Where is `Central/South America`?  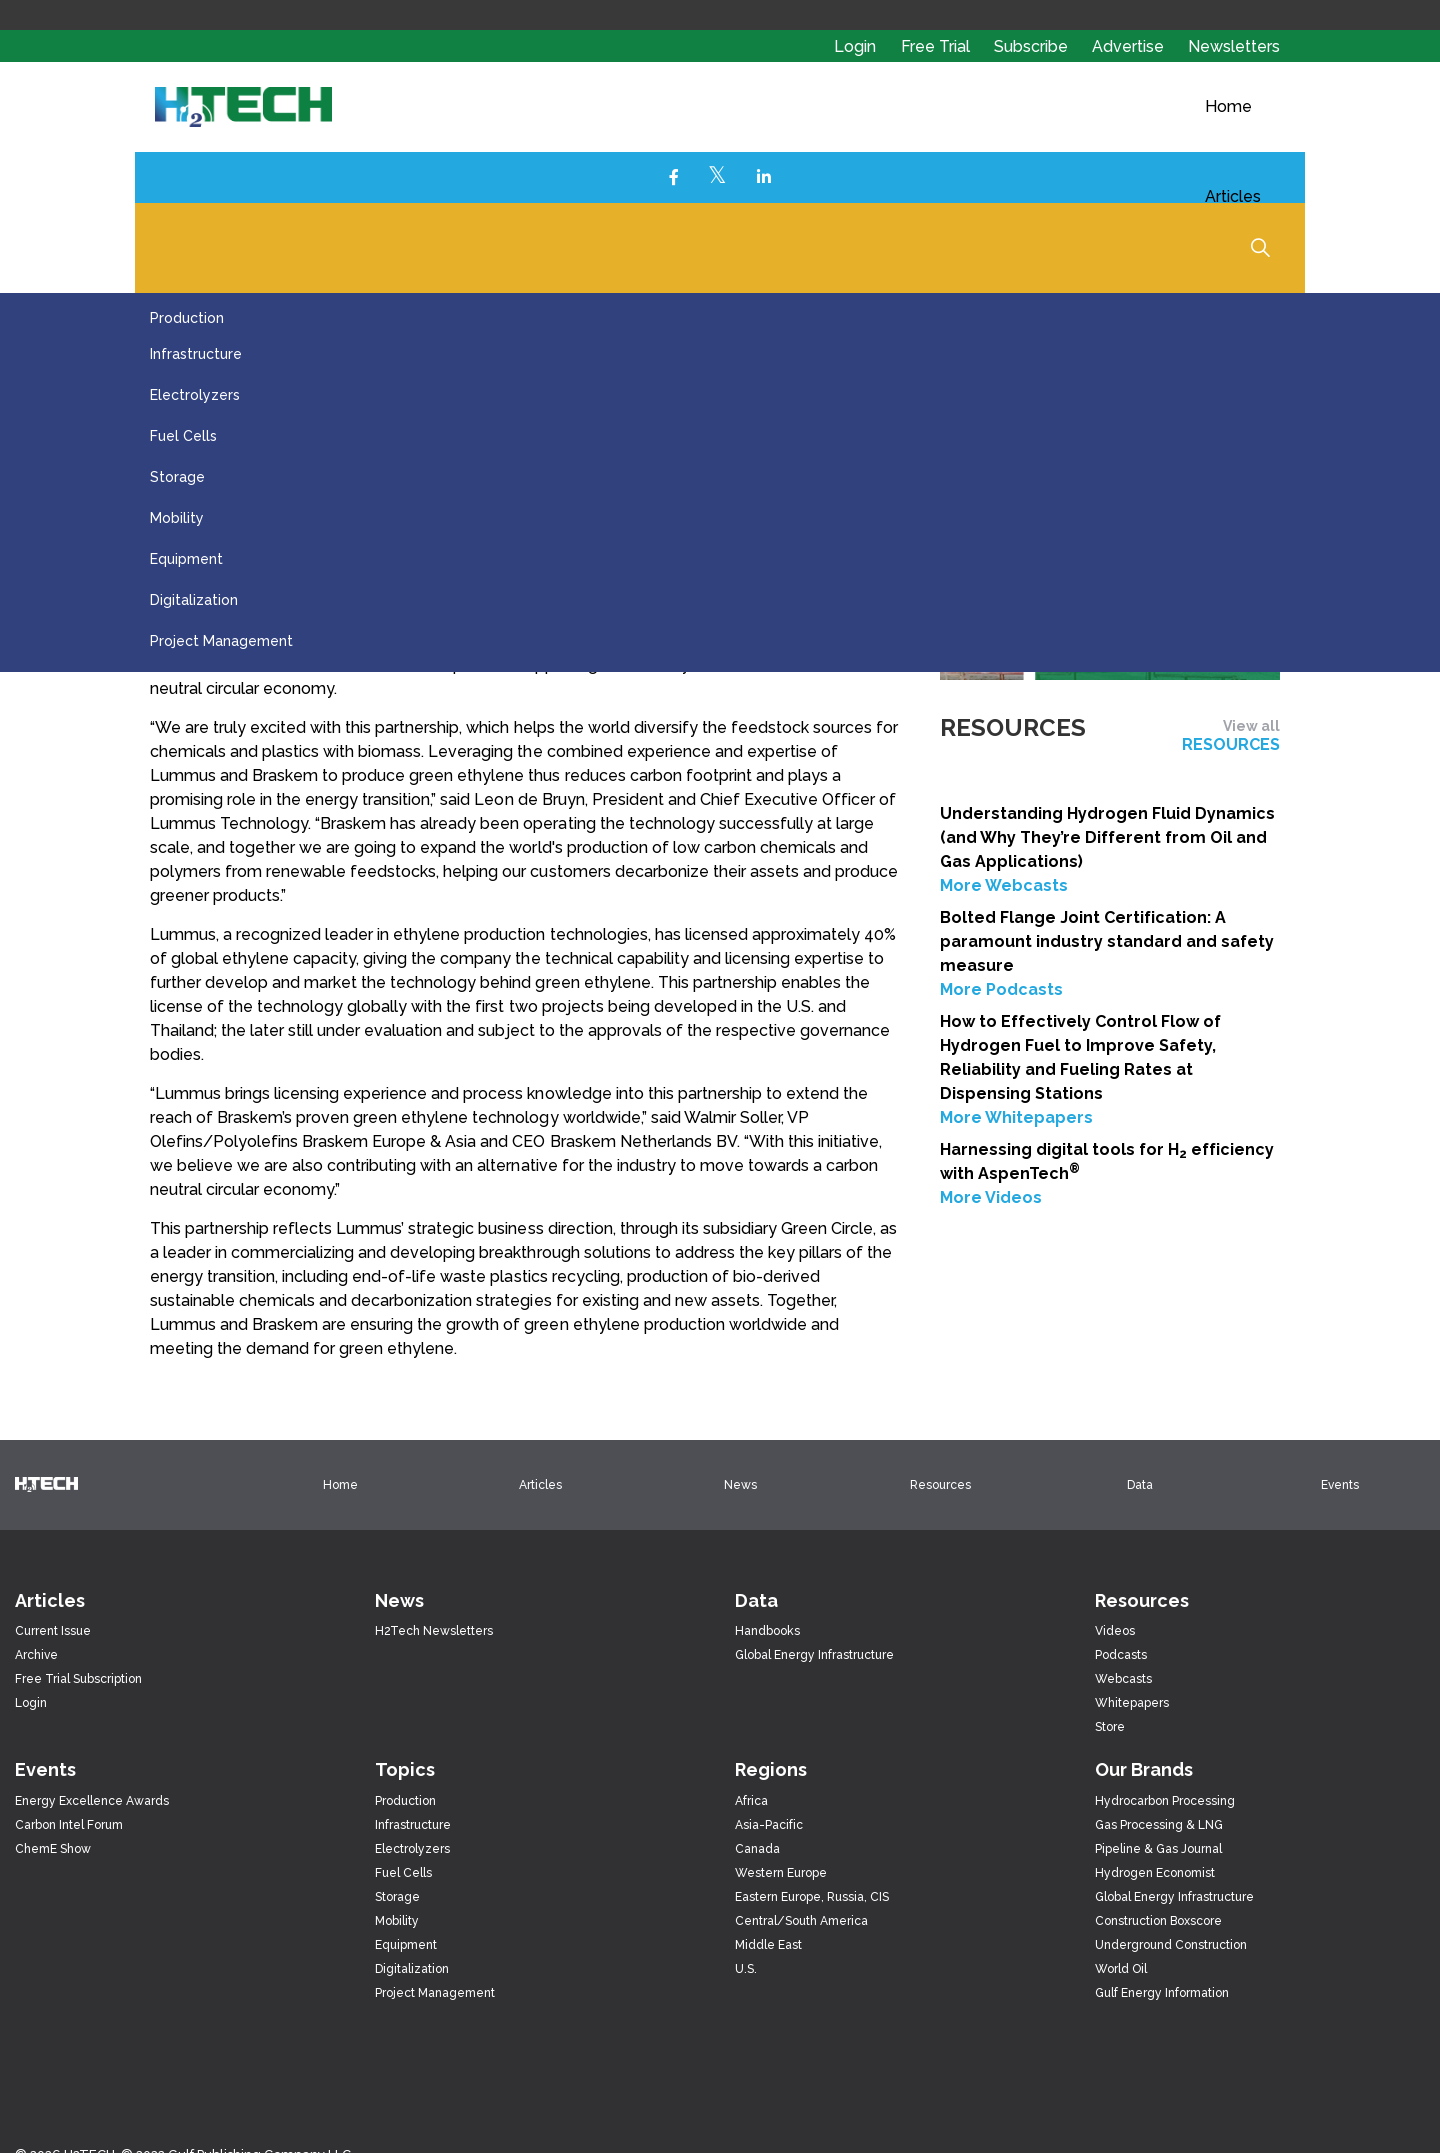
Central/South America is located at coordinates (801, 1921).